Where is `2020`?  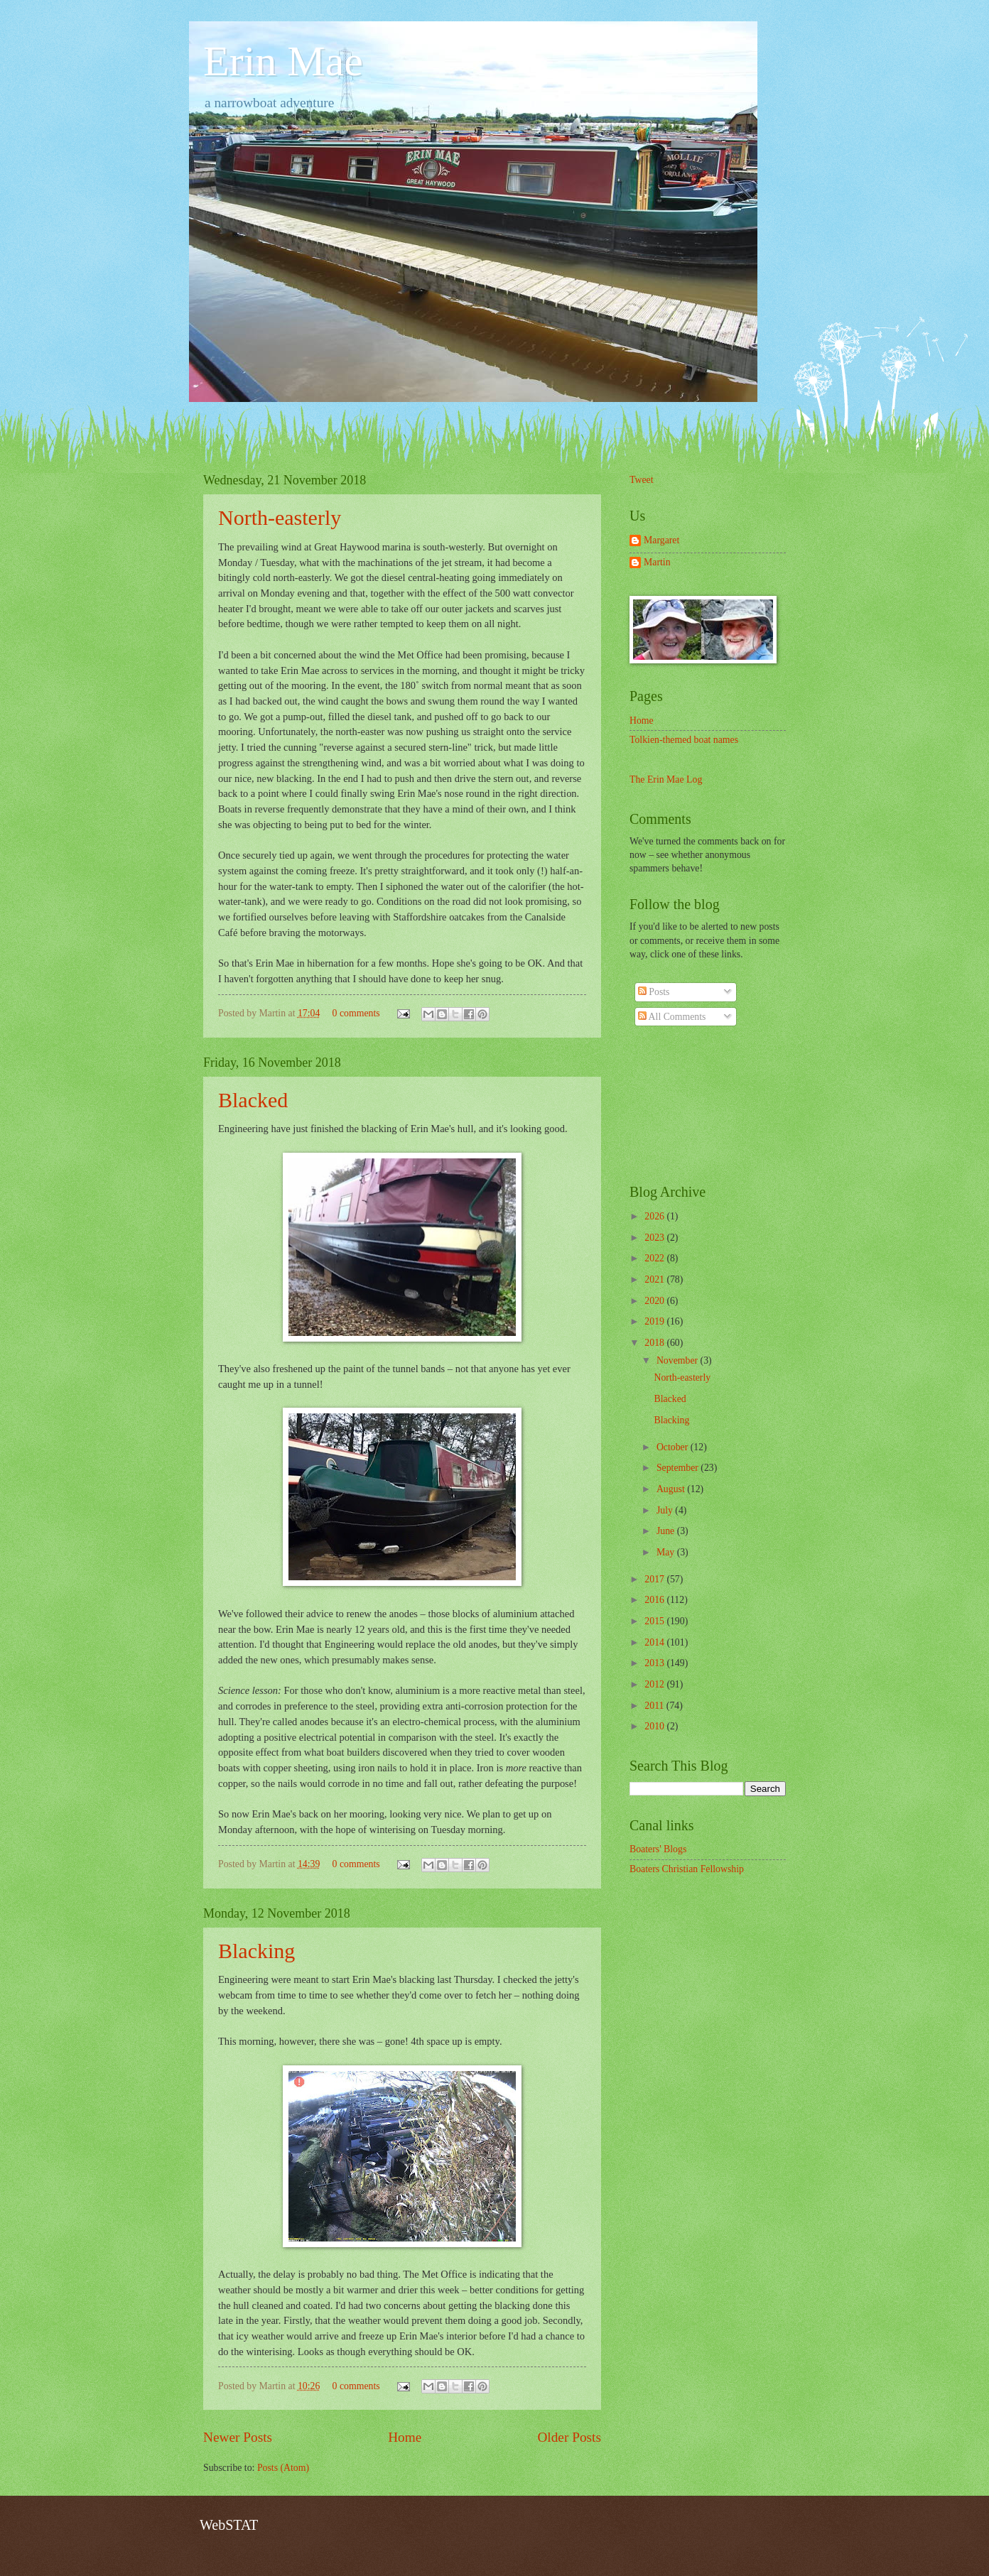
2020 is located at coordinates (655, 1300).